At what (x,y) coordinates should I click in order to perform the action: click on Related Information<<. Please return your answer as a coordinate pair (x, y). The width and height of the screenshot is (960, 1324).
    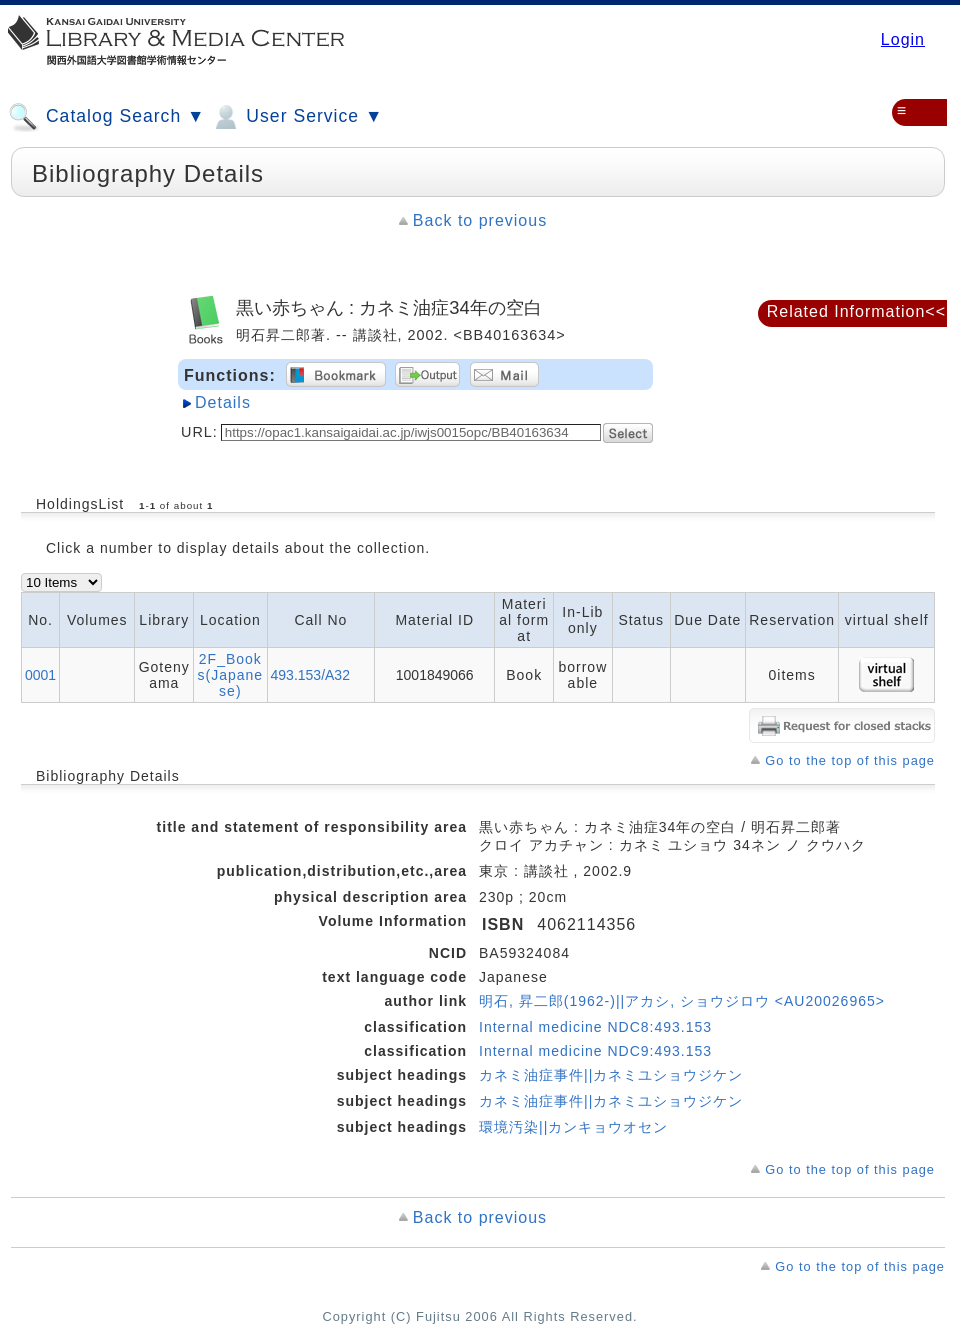
    Looking at the image, I should click on (856, 311).